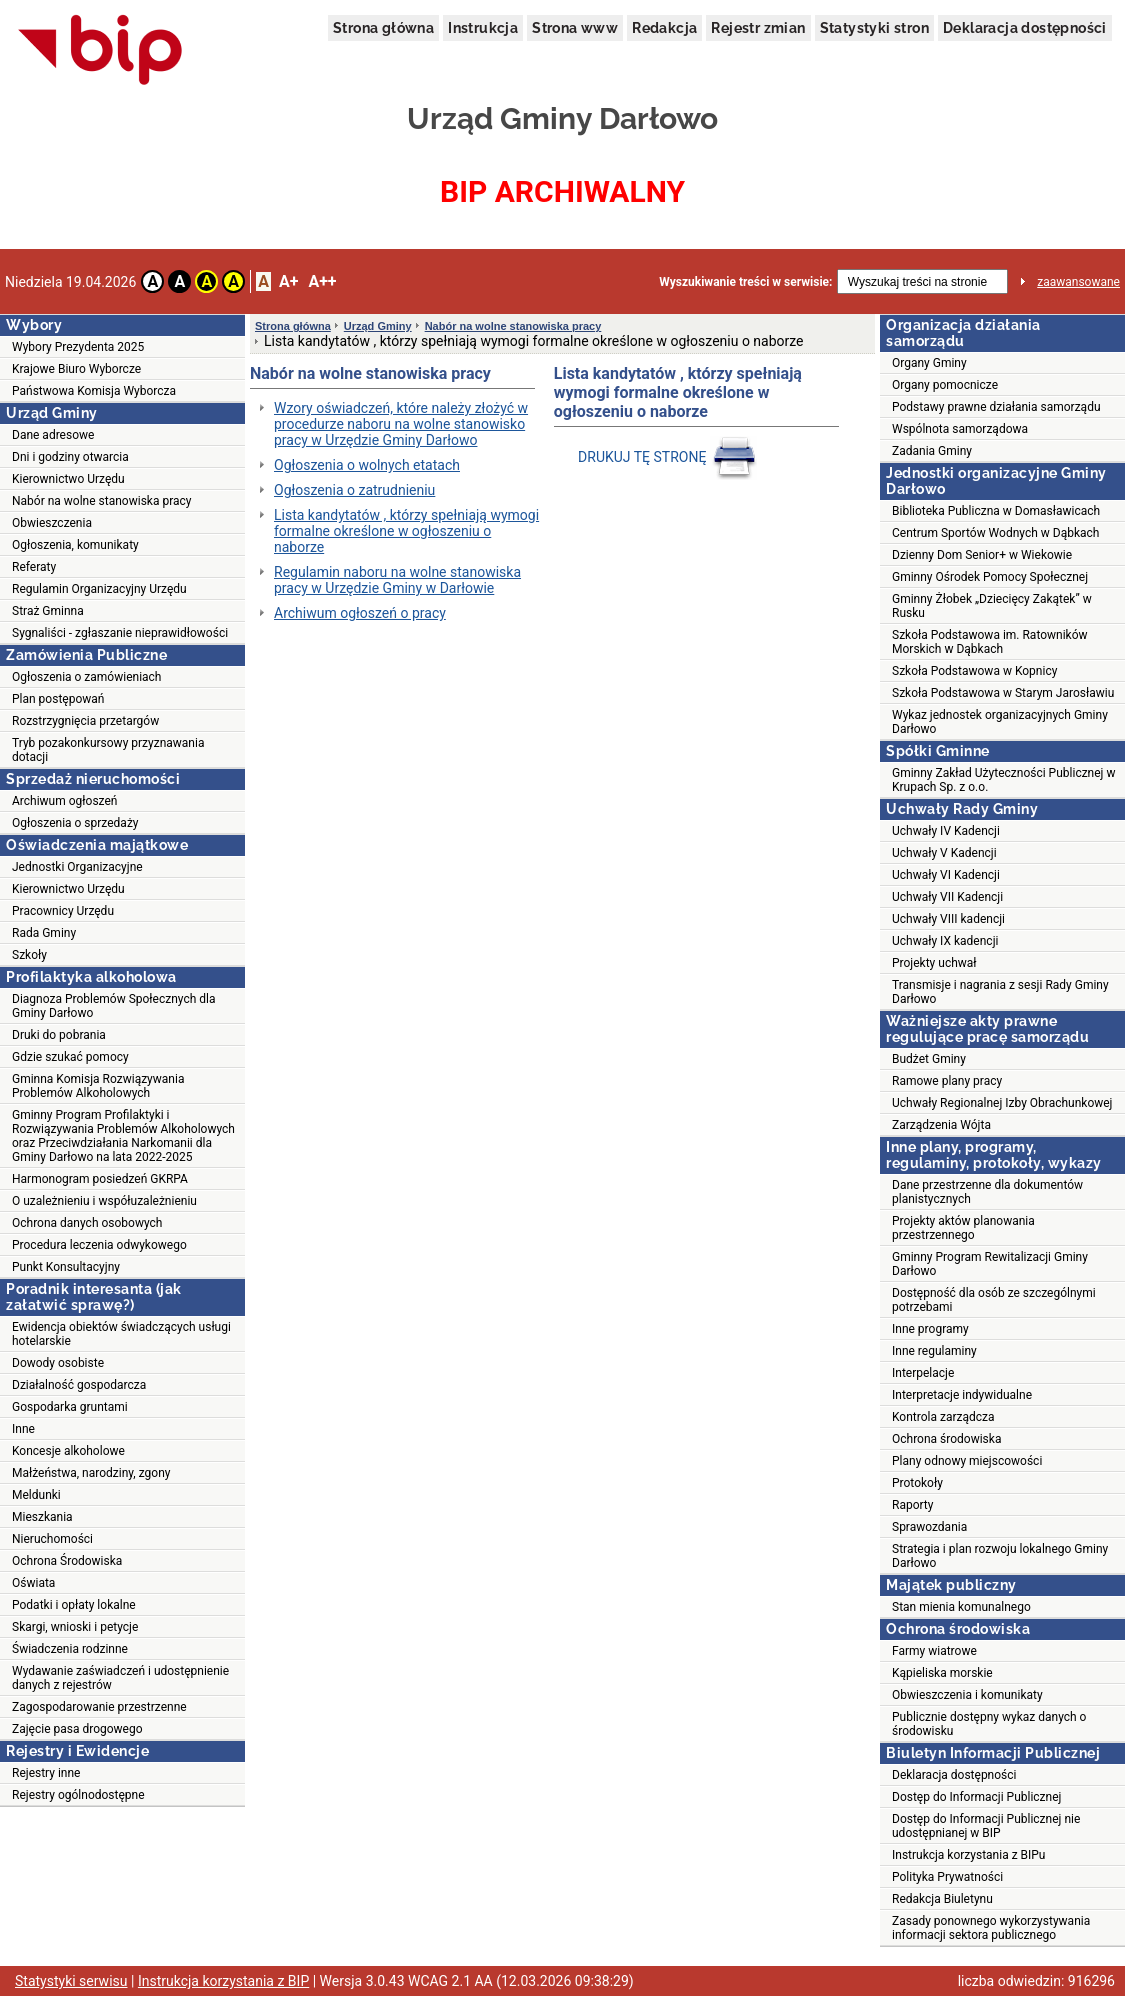  What do you see at coordinates (99, 1245) in the screenshot?
I see `Procedura leczenia odwykowego` at bounding box center [99, 1245].